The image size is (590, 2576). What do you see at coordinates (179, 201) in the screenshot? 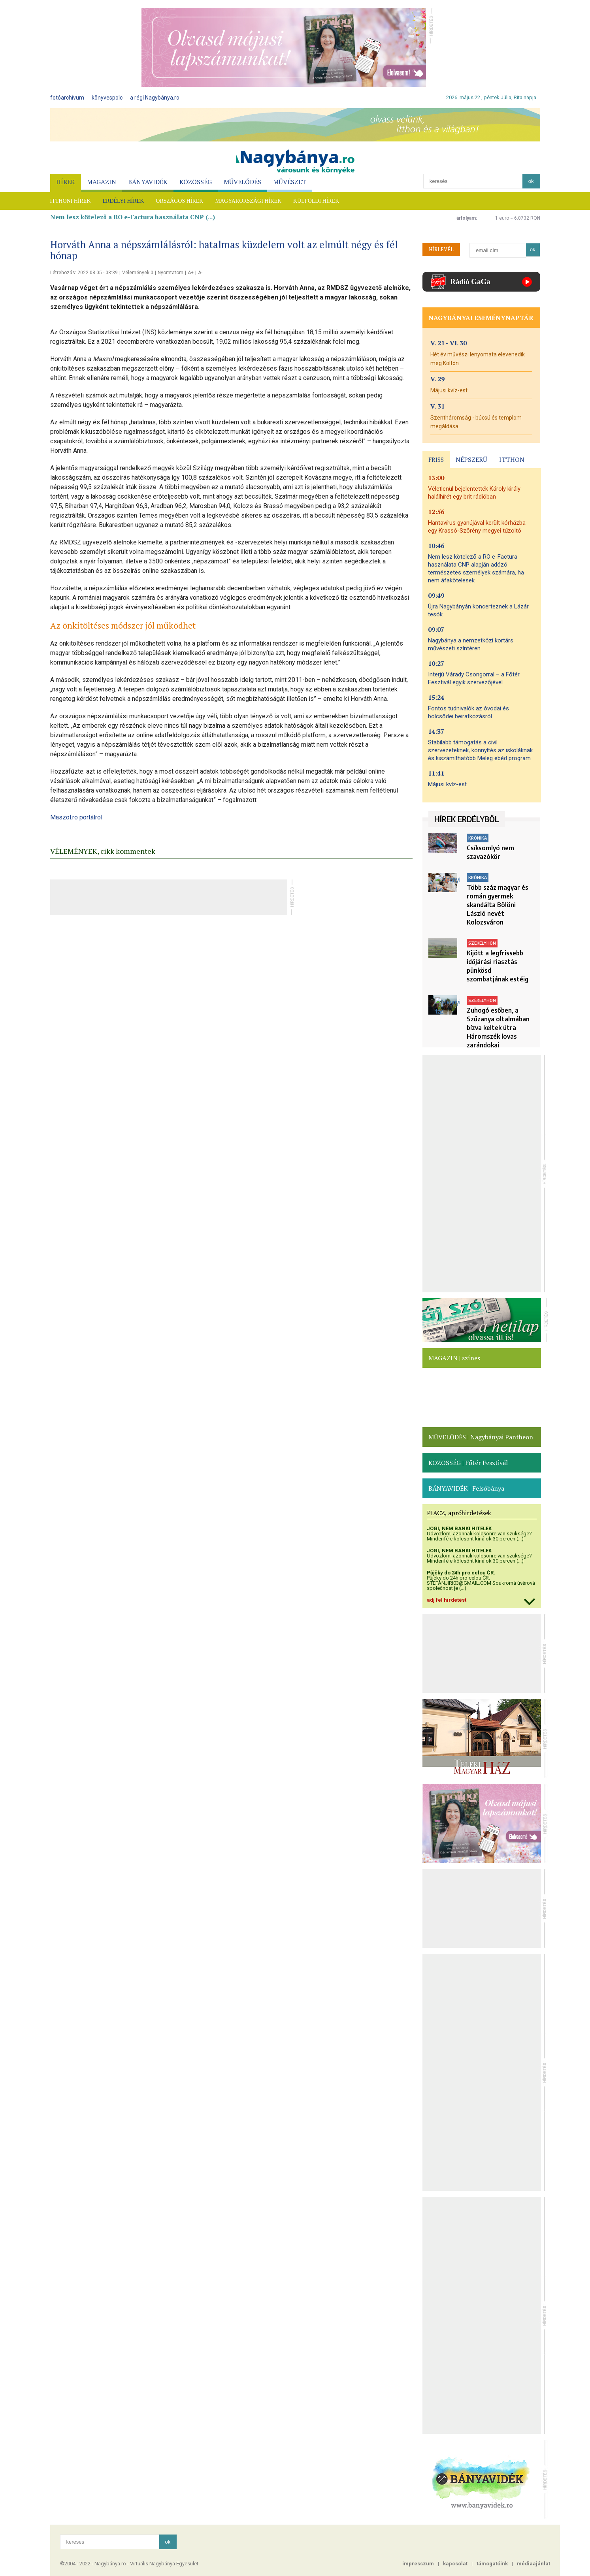
I see `ORSZÁGOS HÍREK` at bounding box center [179, 201].